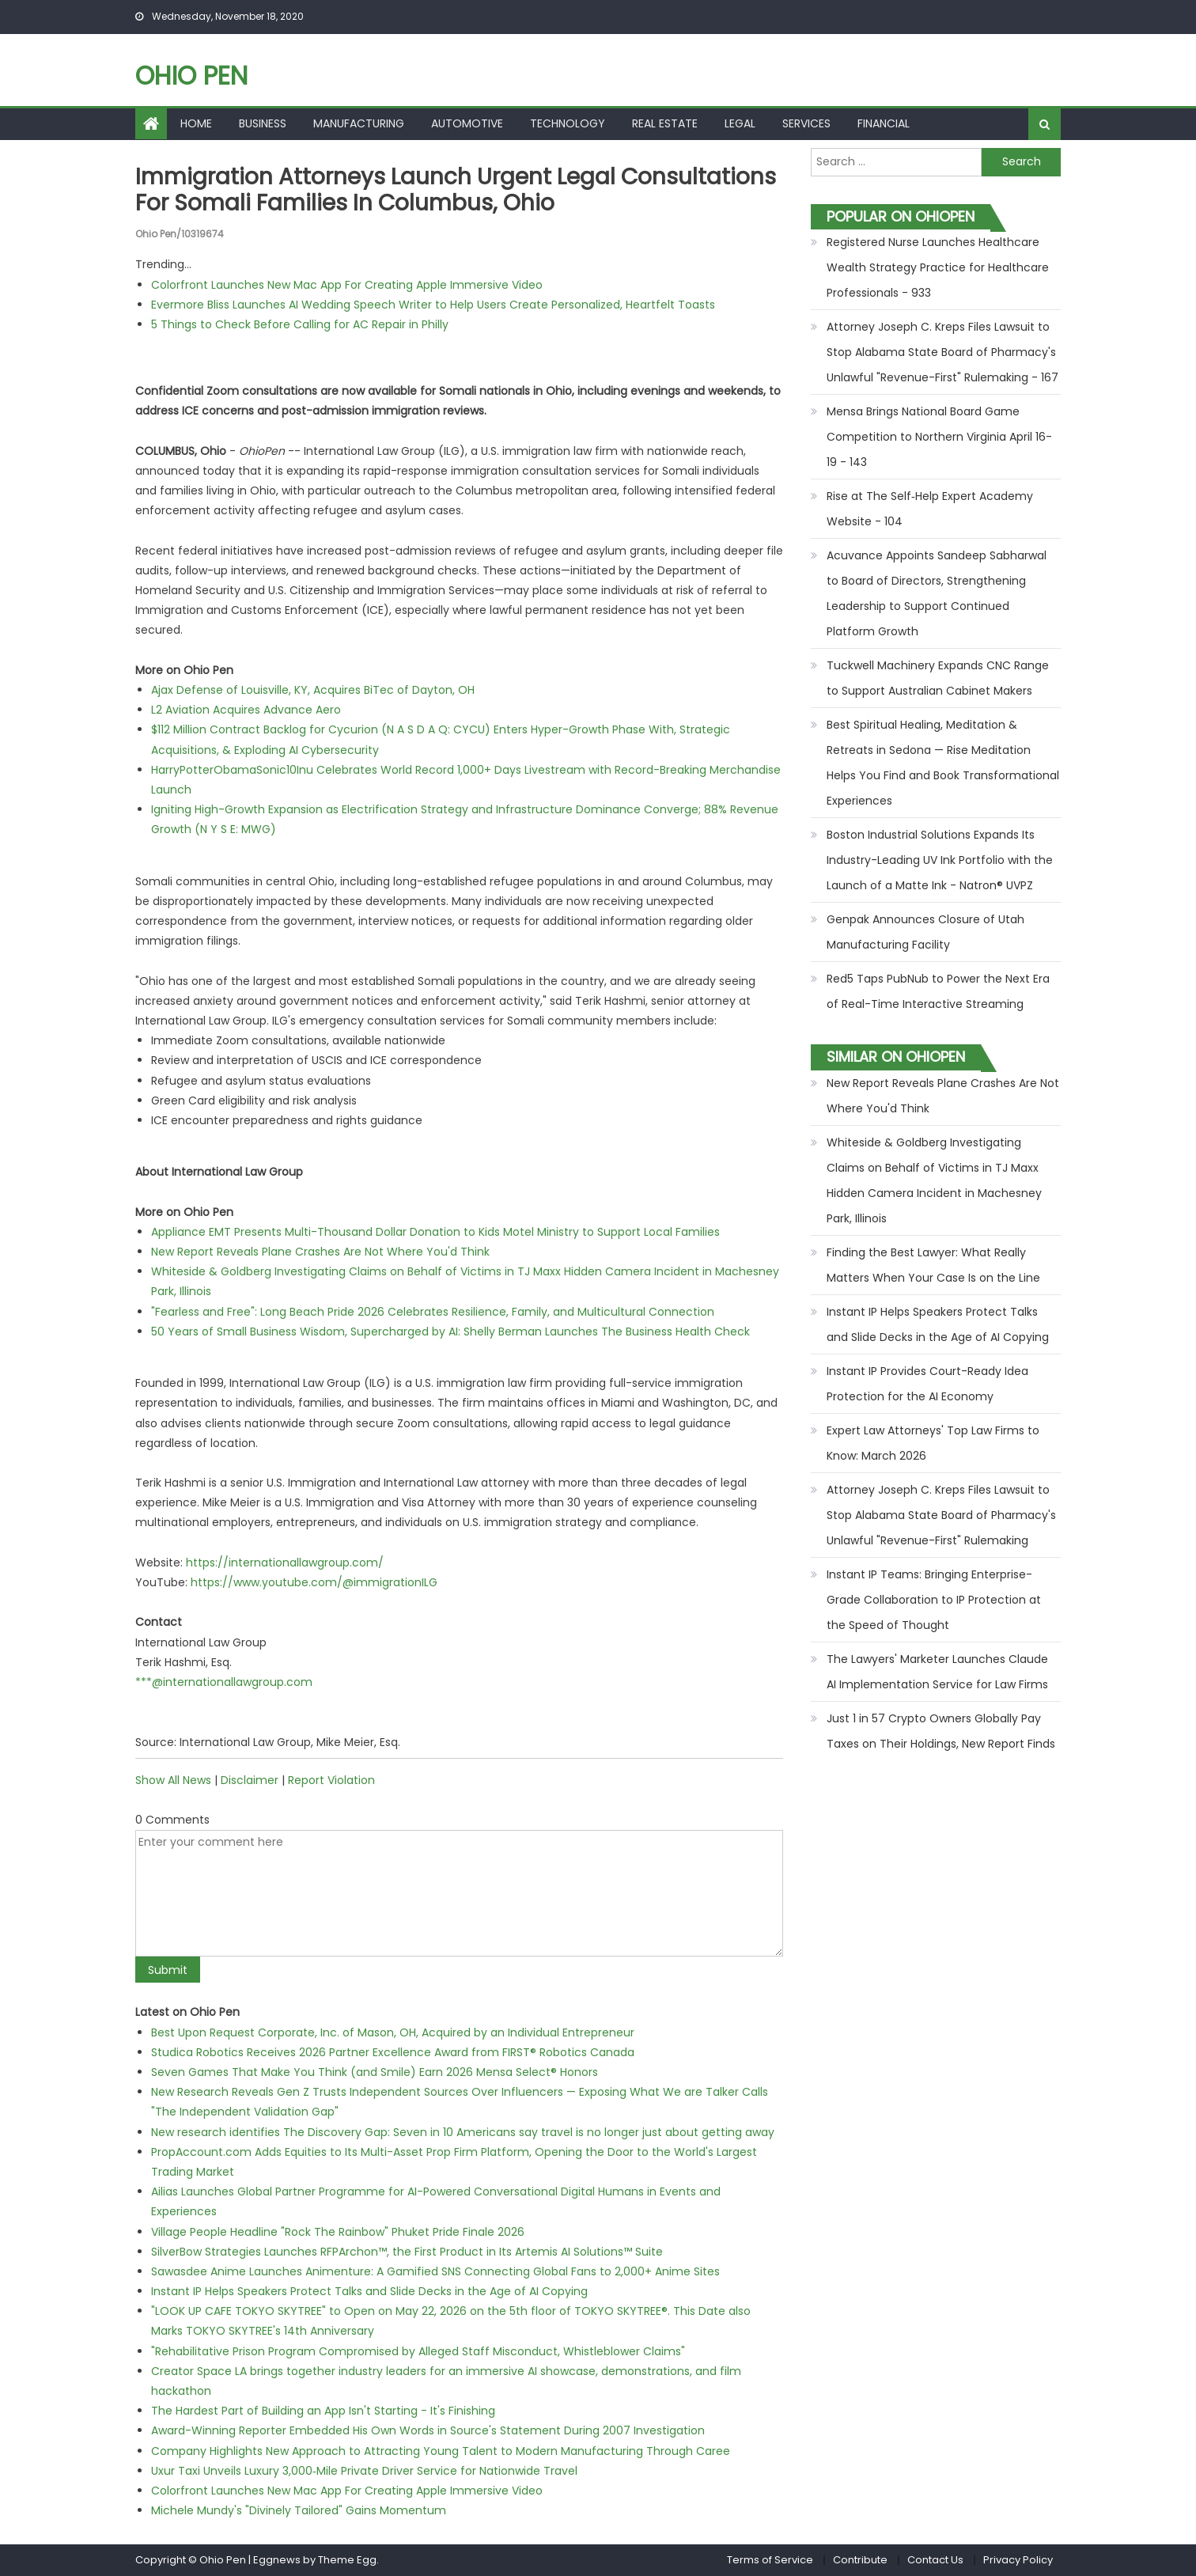 This screenshot has width=1196, height=2576. What do you see at coordinates (337, 2232) in the screenshot?
I see `Village People Headline "Rock The Rainbow" Phuket Pride Finale 2026` at bounding box center [337, 2232].